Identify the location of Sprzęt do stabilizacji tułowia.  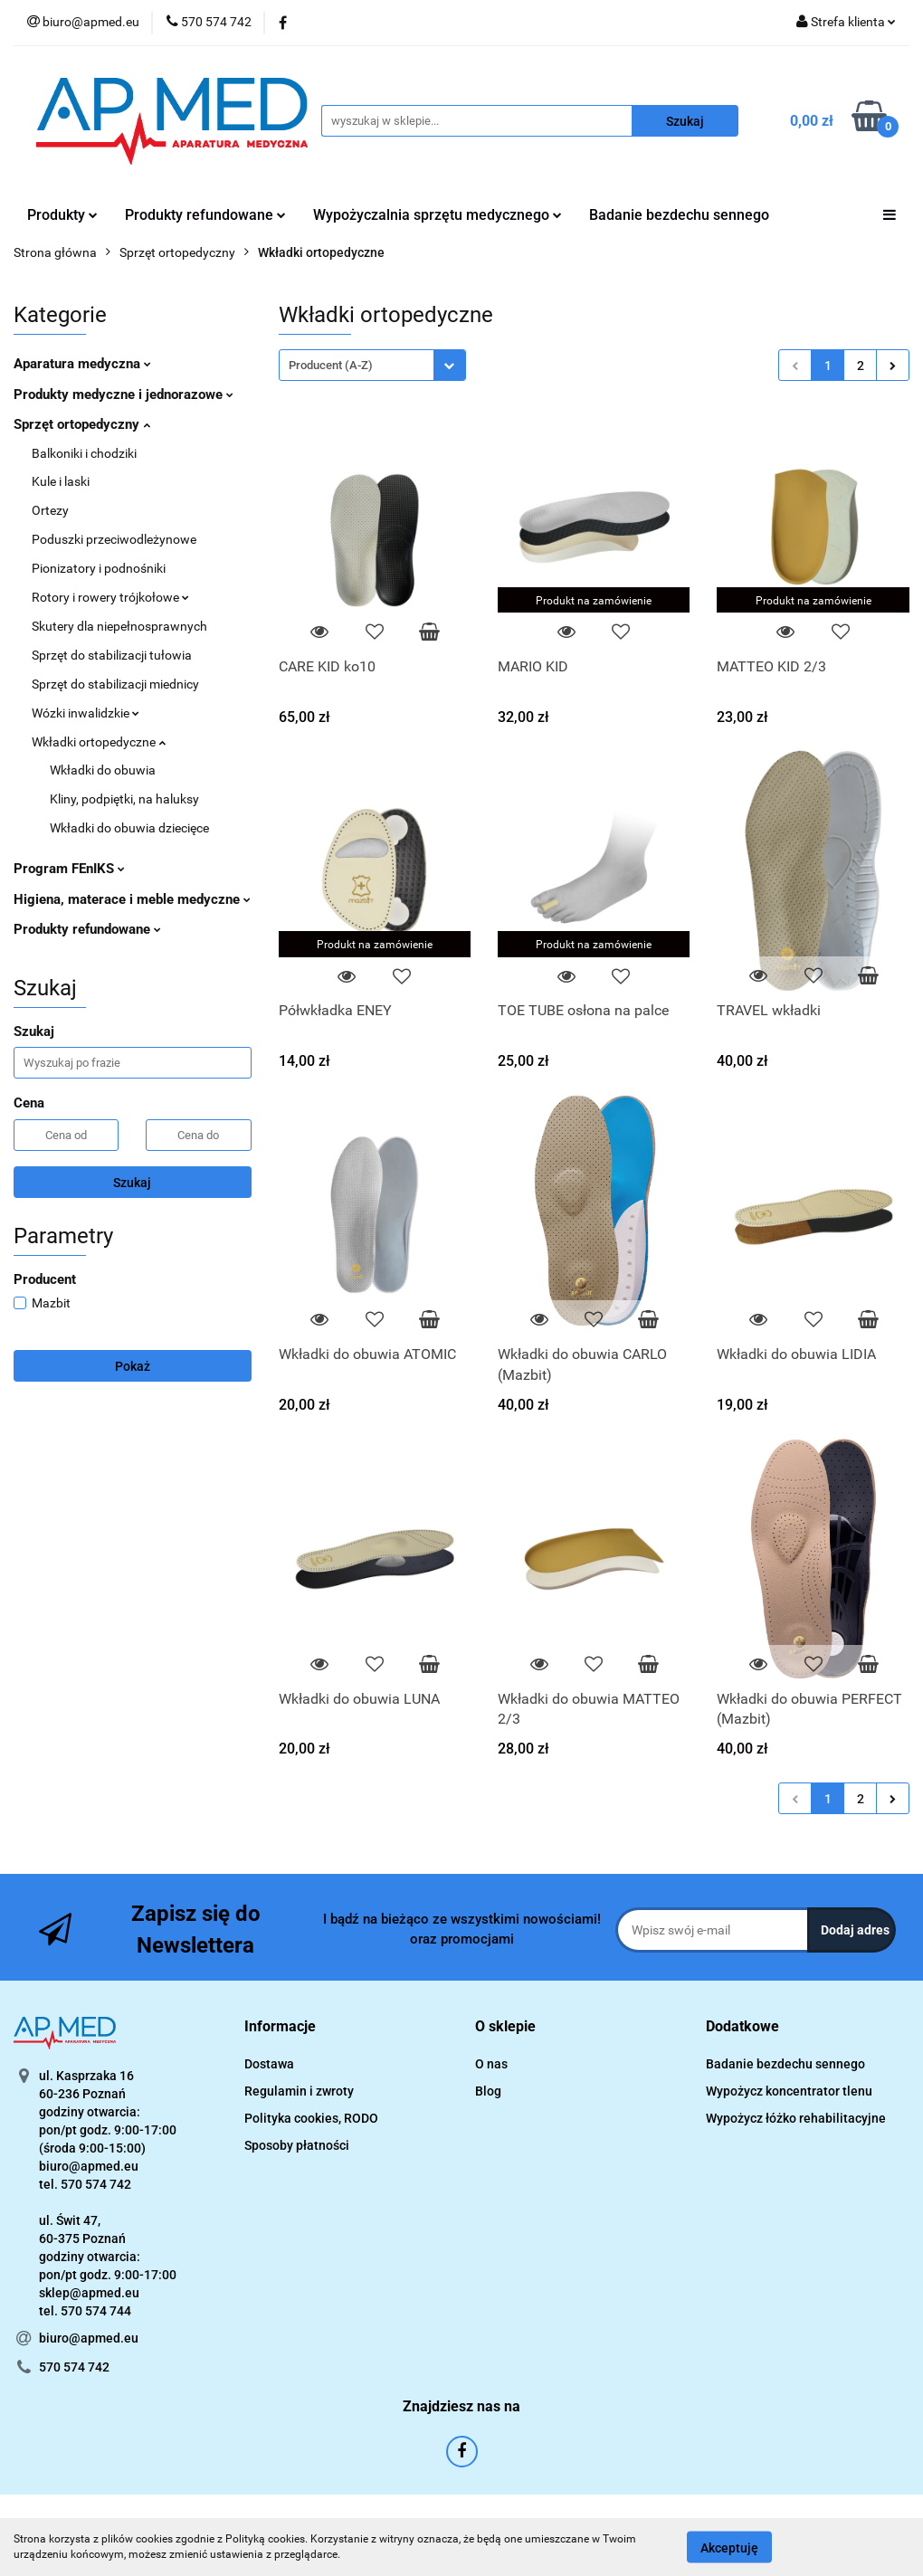
(112, 655).